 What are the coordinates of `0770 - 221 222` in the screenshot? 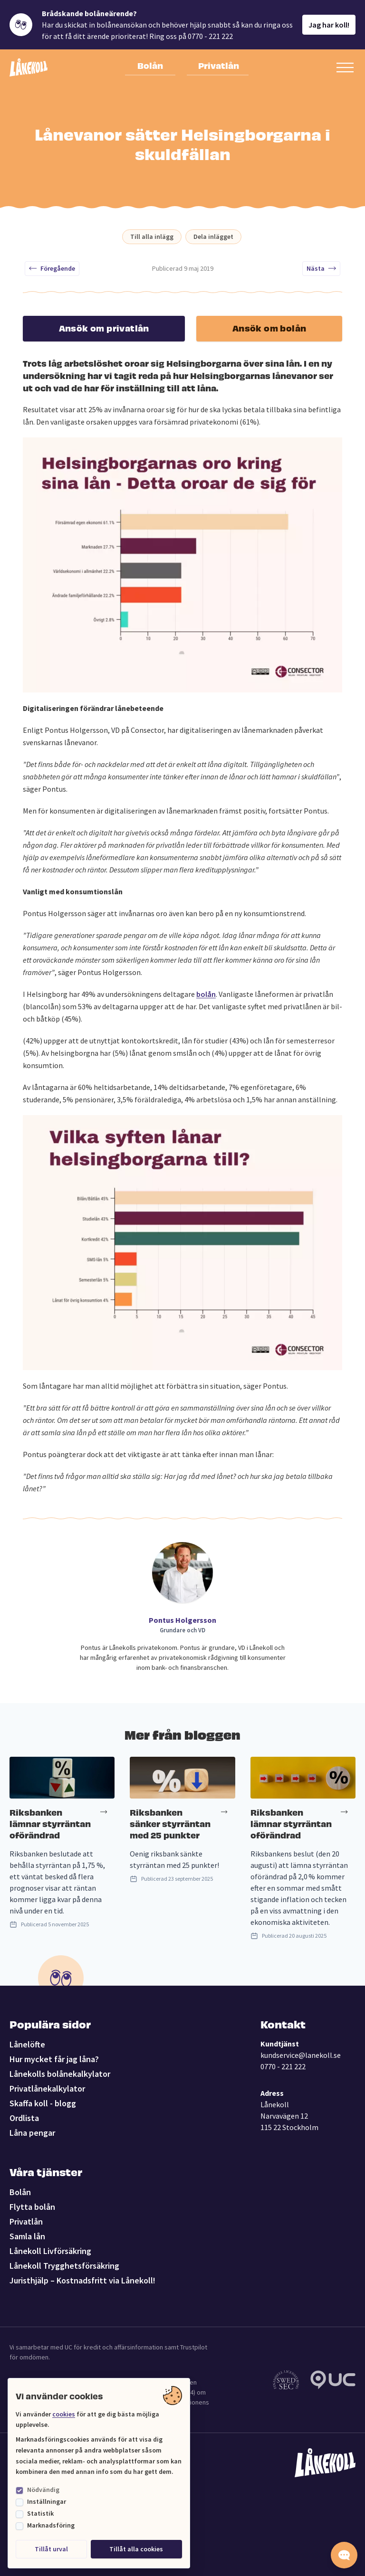 It's located at (283, 2066).